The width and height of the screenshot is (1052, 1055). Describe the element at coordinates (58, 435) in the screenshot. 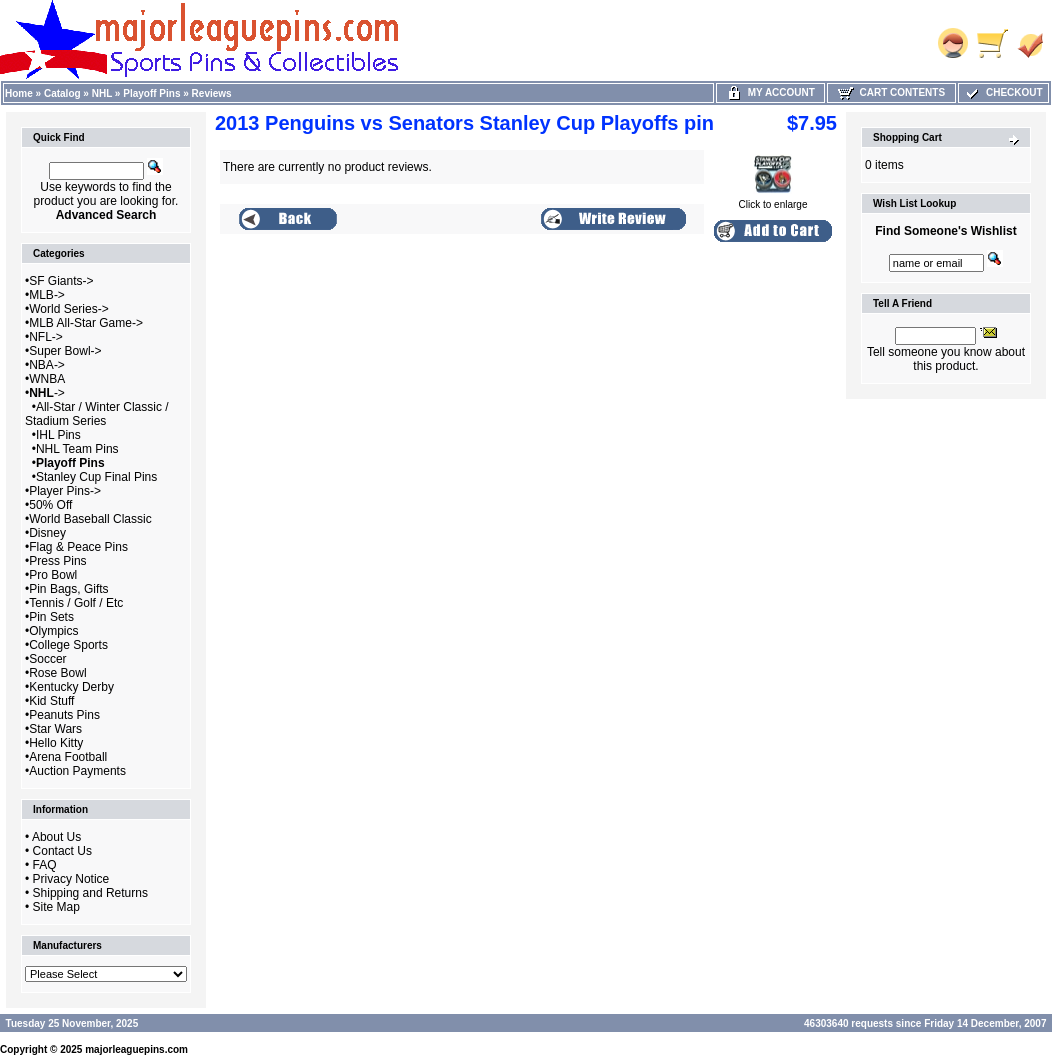

I see `IHL Pins` at that location.